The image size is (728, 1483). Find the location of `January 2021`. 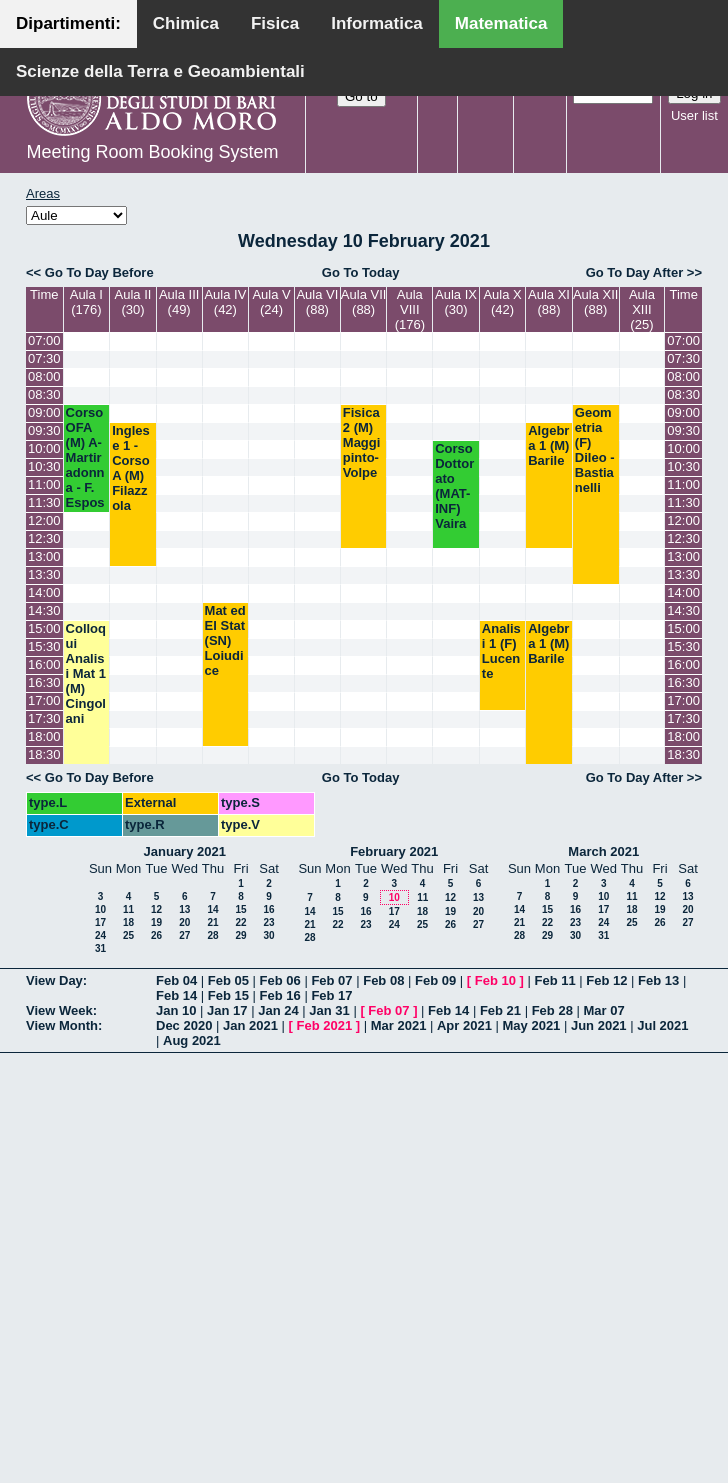

January 2021 is located at coordinates (185, 851).